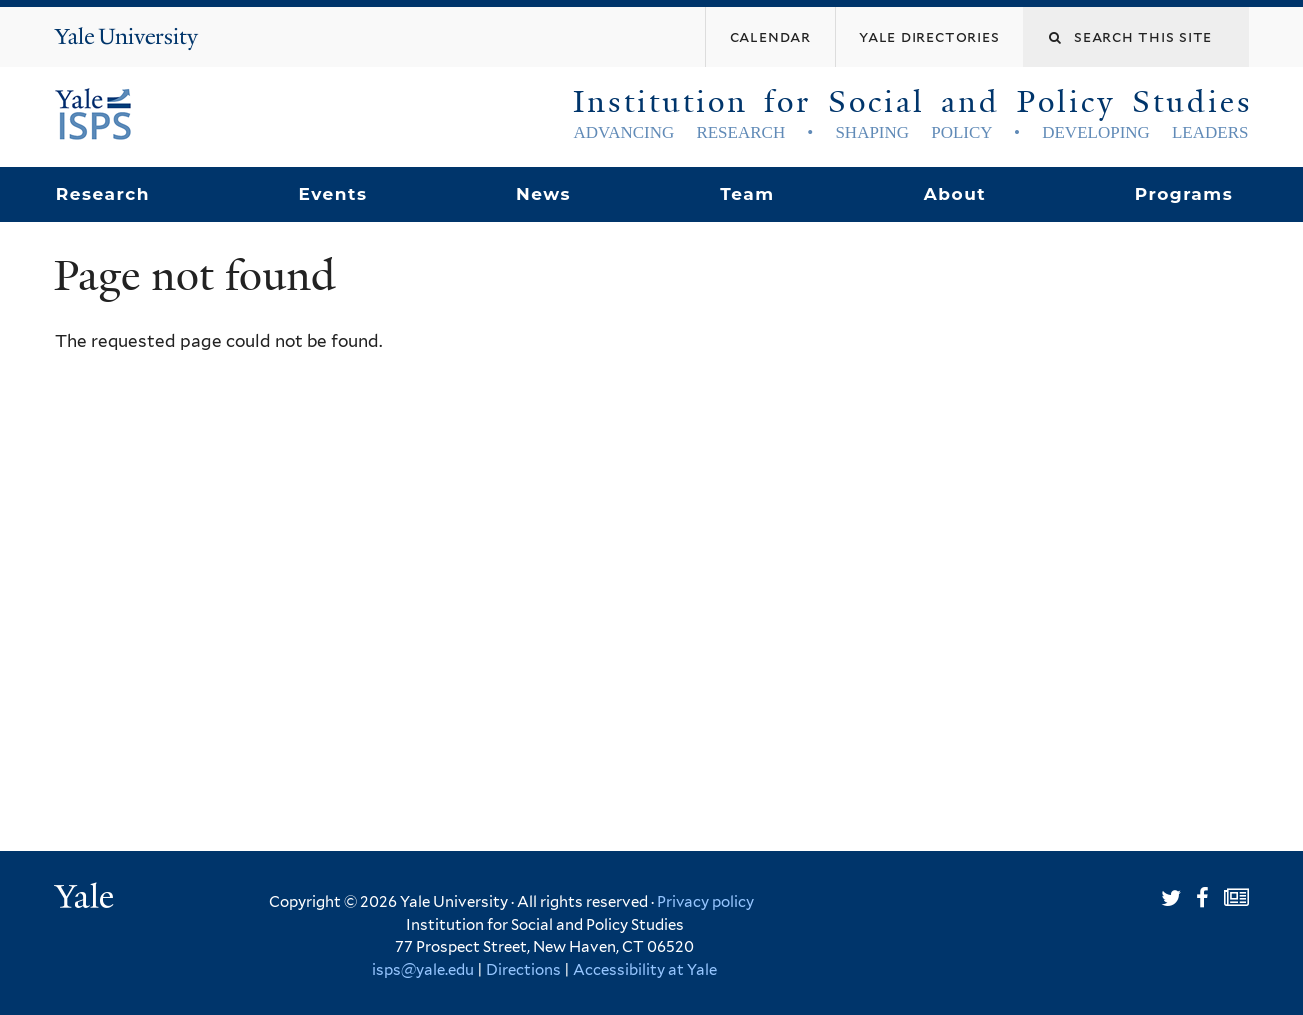  Describe the element at coordinates (523, 970) in the screenshot. I see `Directions` at that location.